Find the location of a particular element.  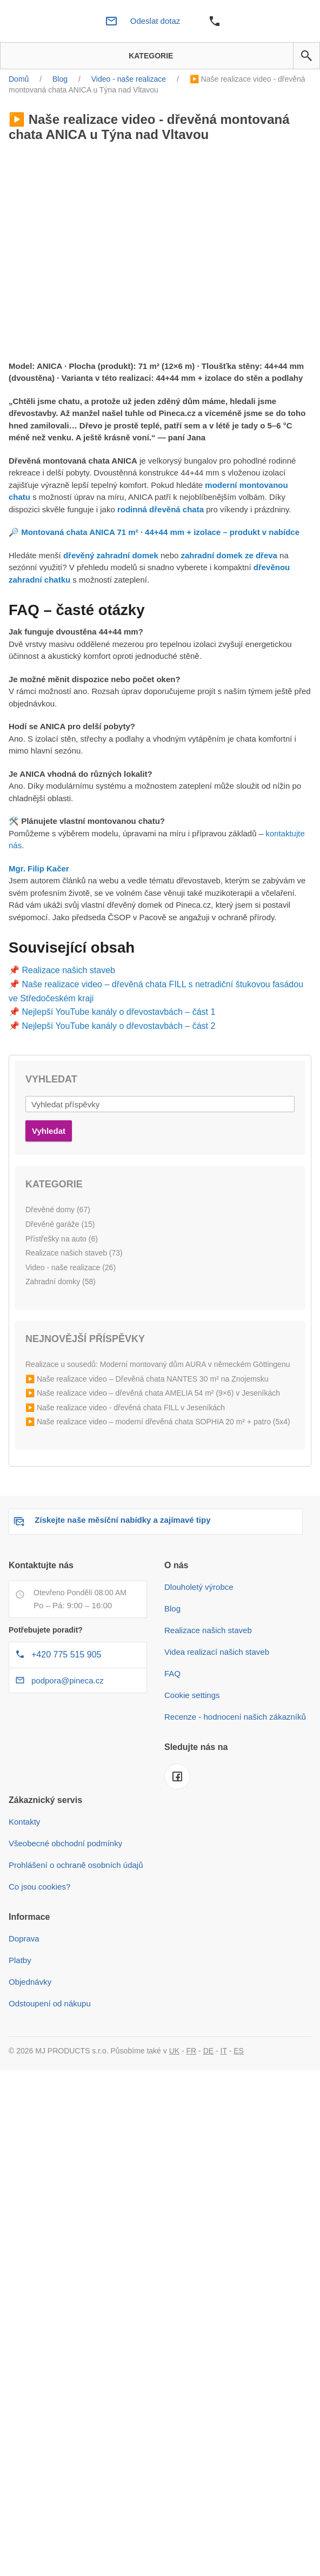

Kontakty is located at coordinates (24, 1821).